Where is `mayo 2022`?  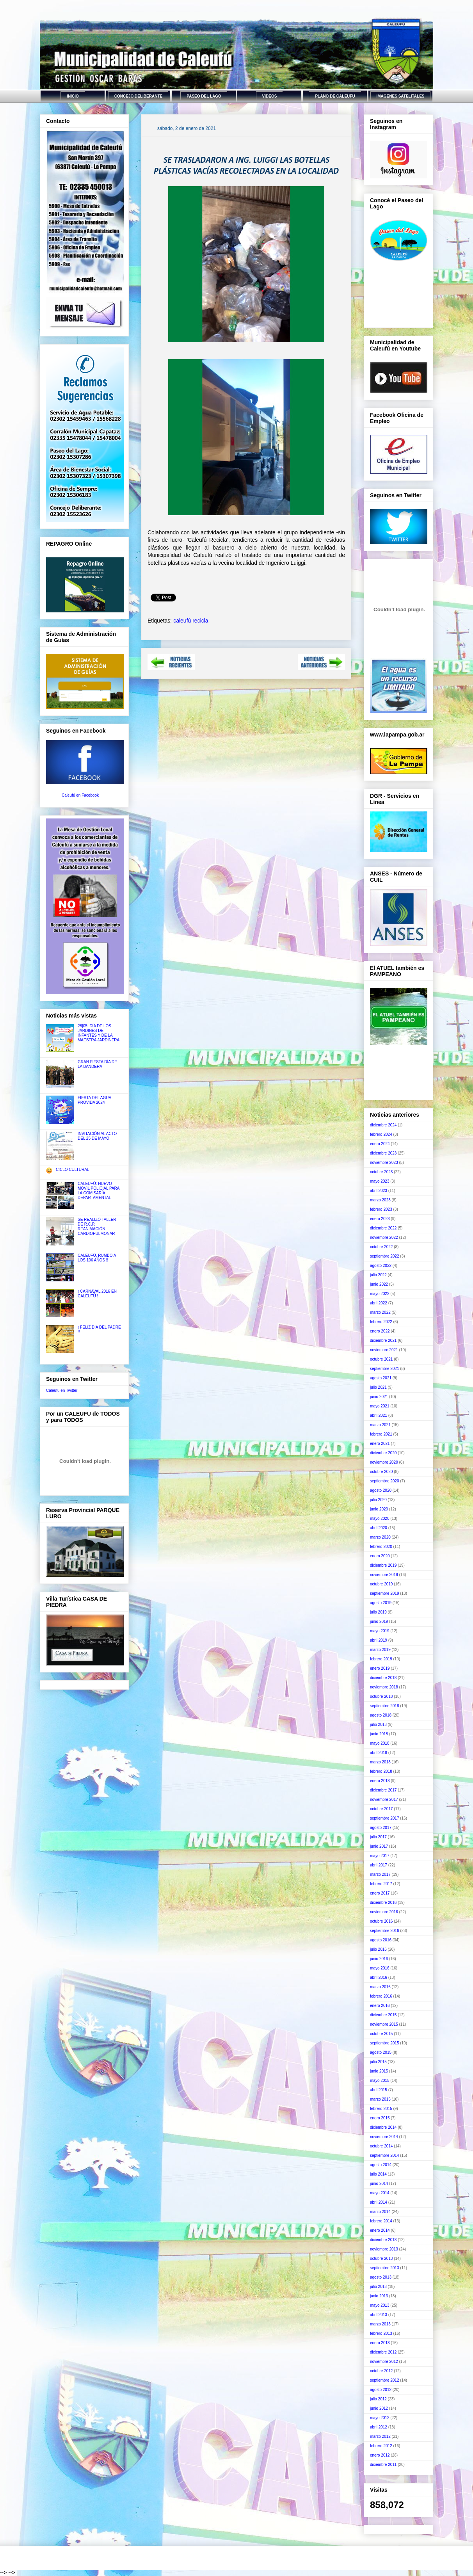 mayo 2022 is located at coordinates (379, 1294).